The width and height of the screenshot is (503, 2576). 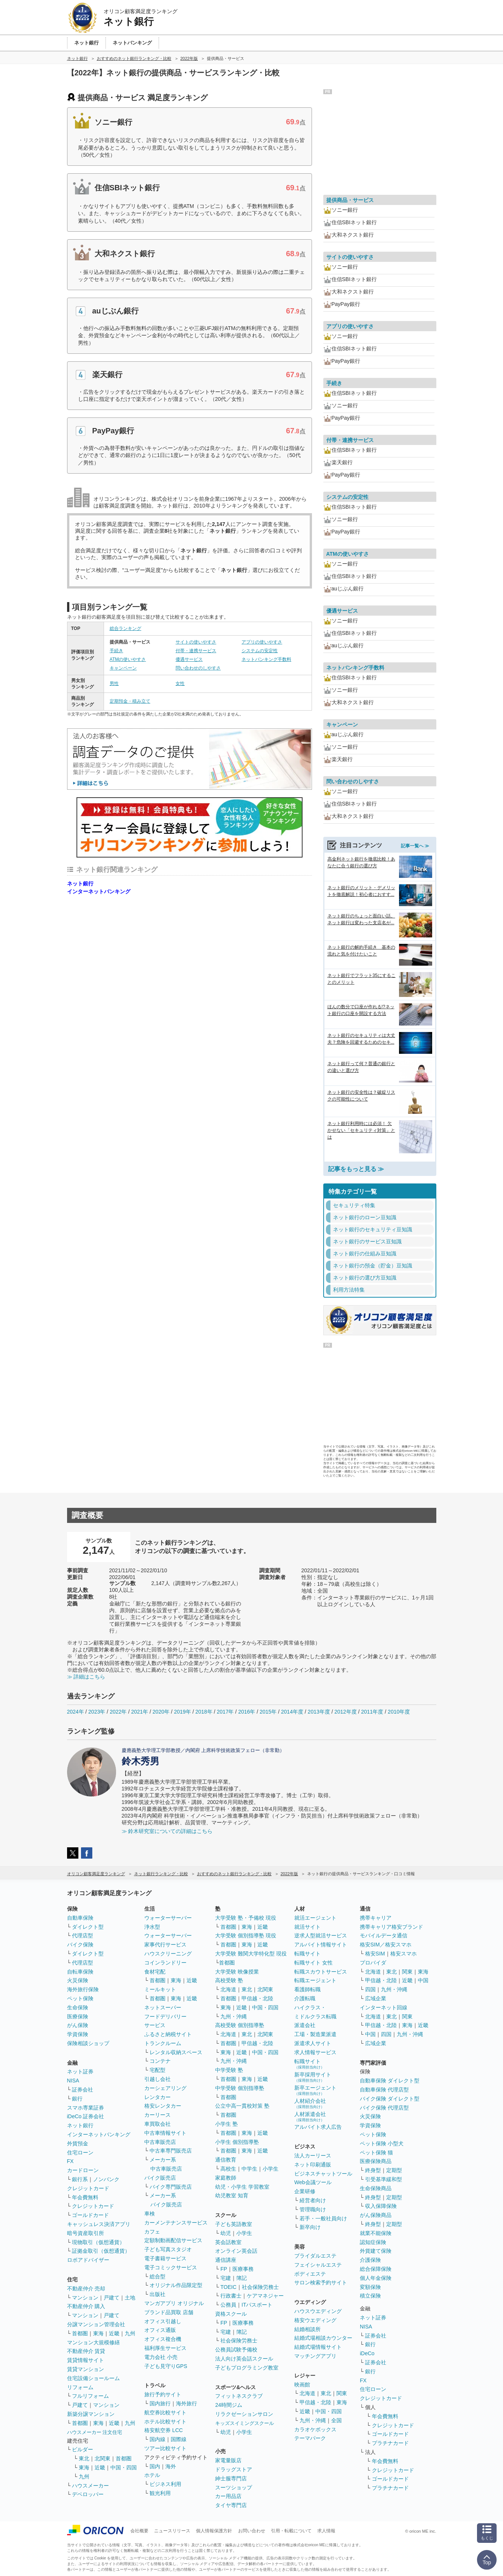 I want to click on 賃貸情報サイト, so click(x=85, y=2360).